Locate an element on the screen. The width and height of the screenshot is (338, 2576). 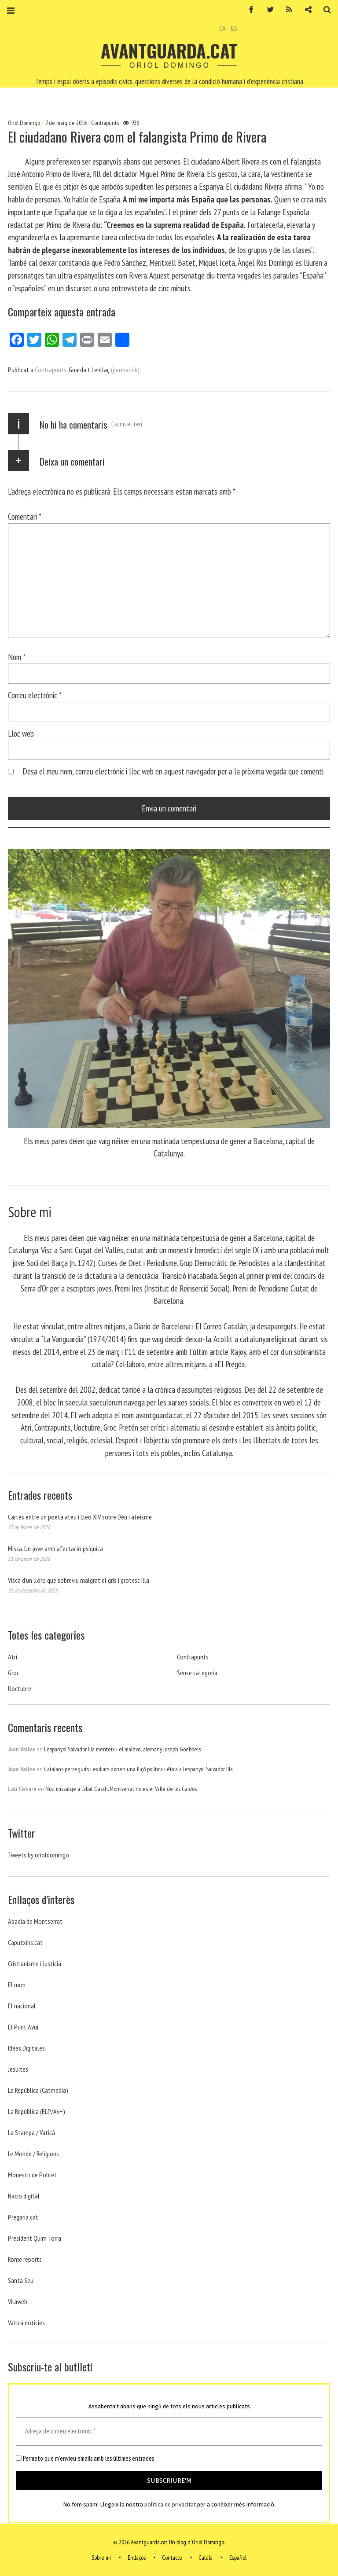
Contrapunts is located at coordinates (105, 123).